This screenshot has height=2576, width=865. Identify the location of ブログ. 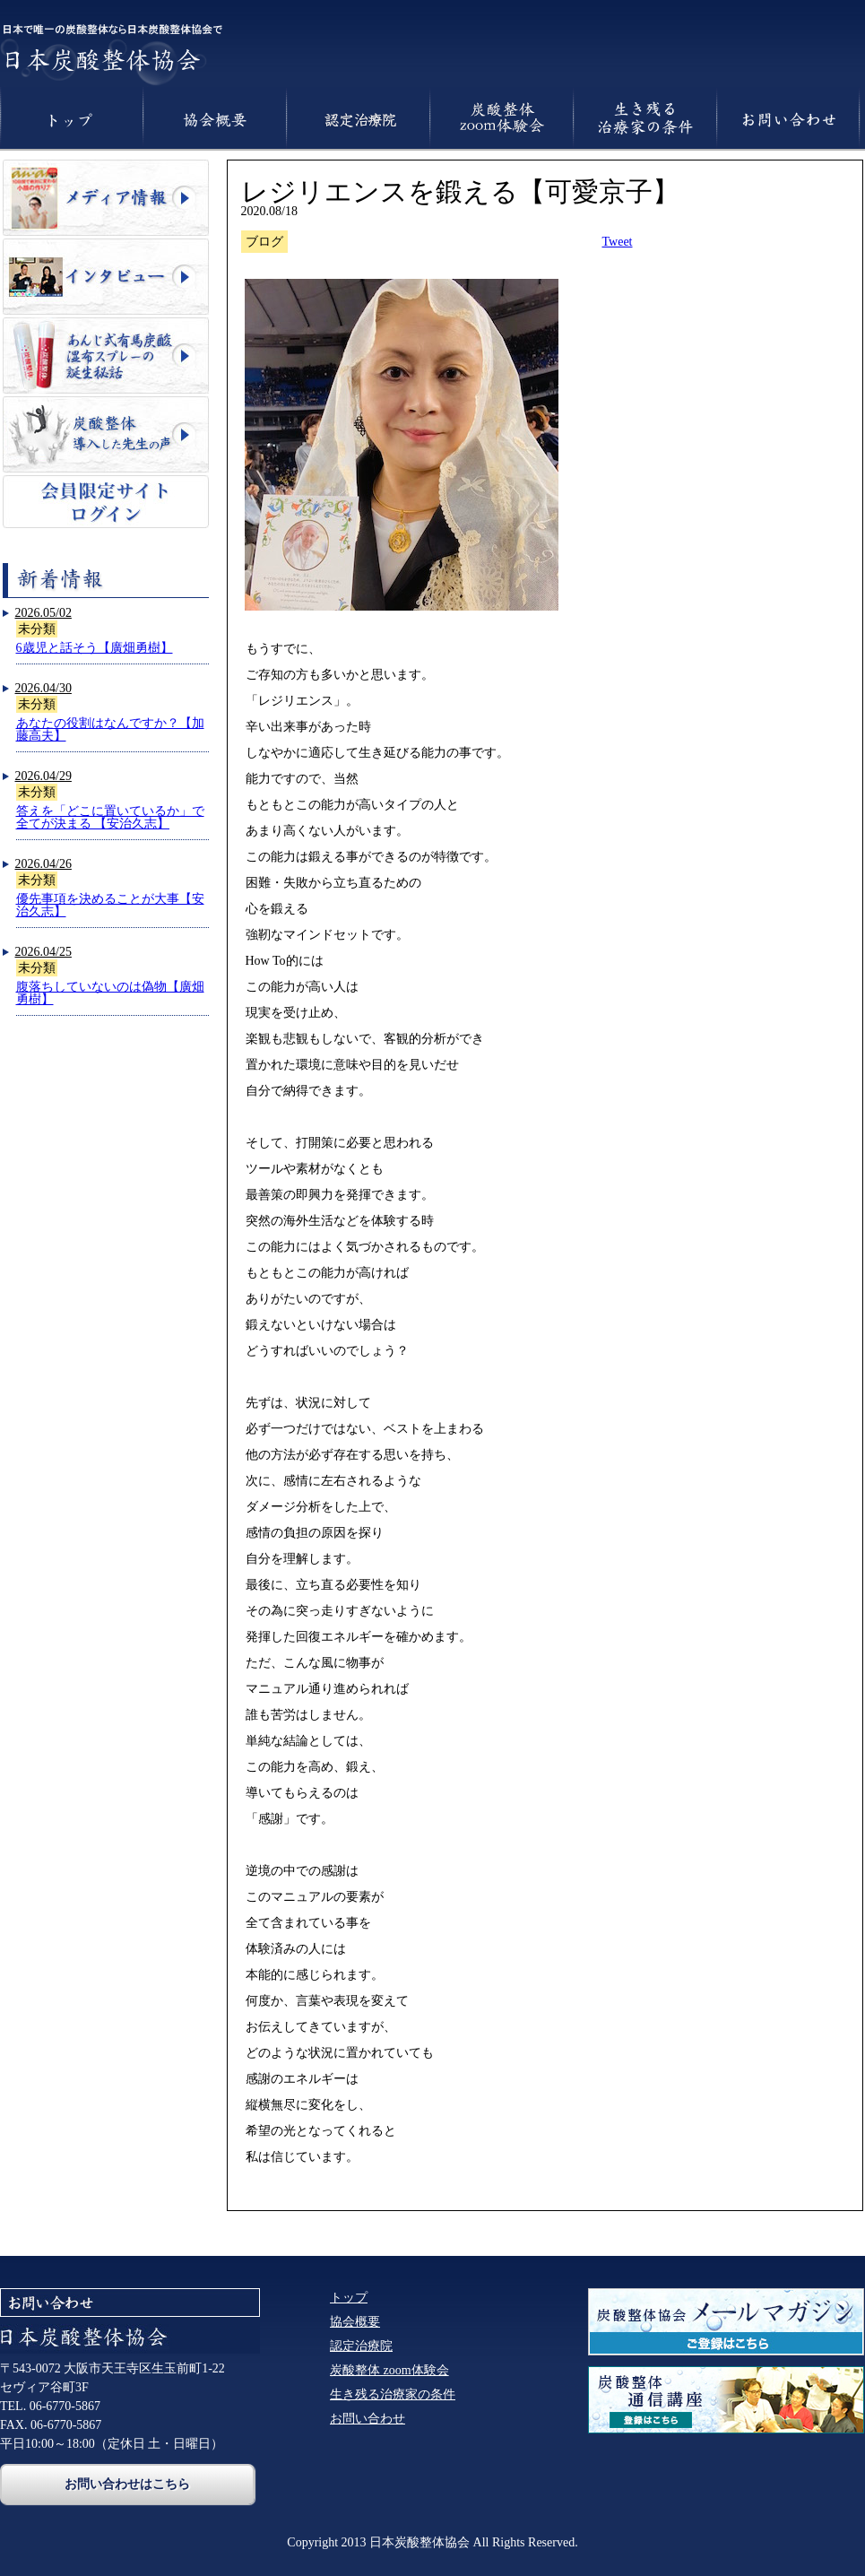
(264, 241).